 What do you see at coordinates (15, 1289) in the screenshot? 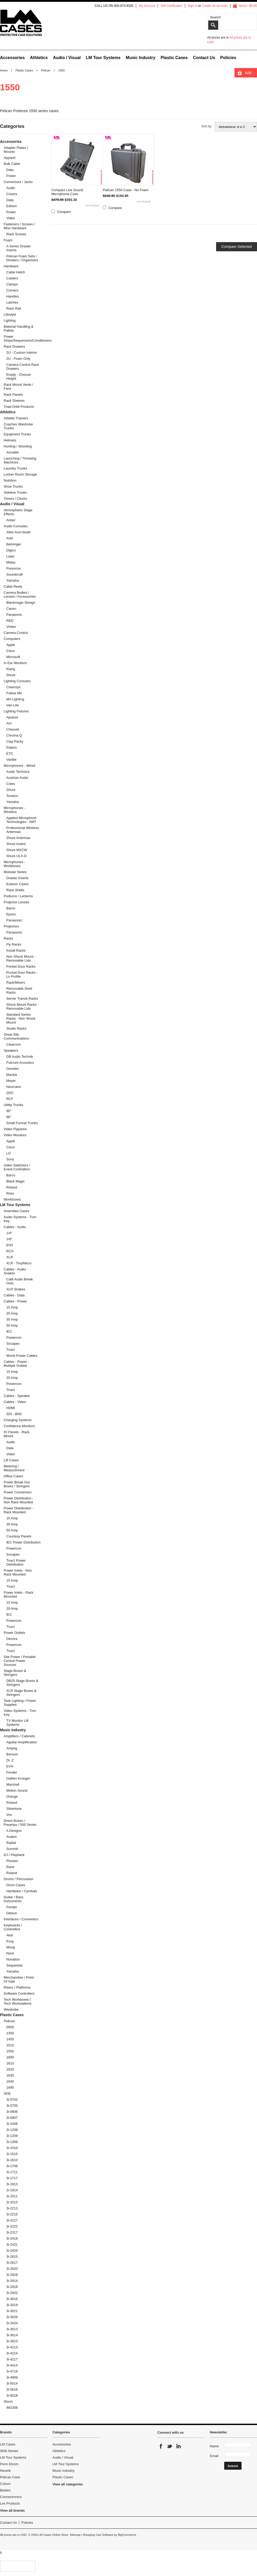
I see `XLR Snakes` at bounding box center [15, 1289].